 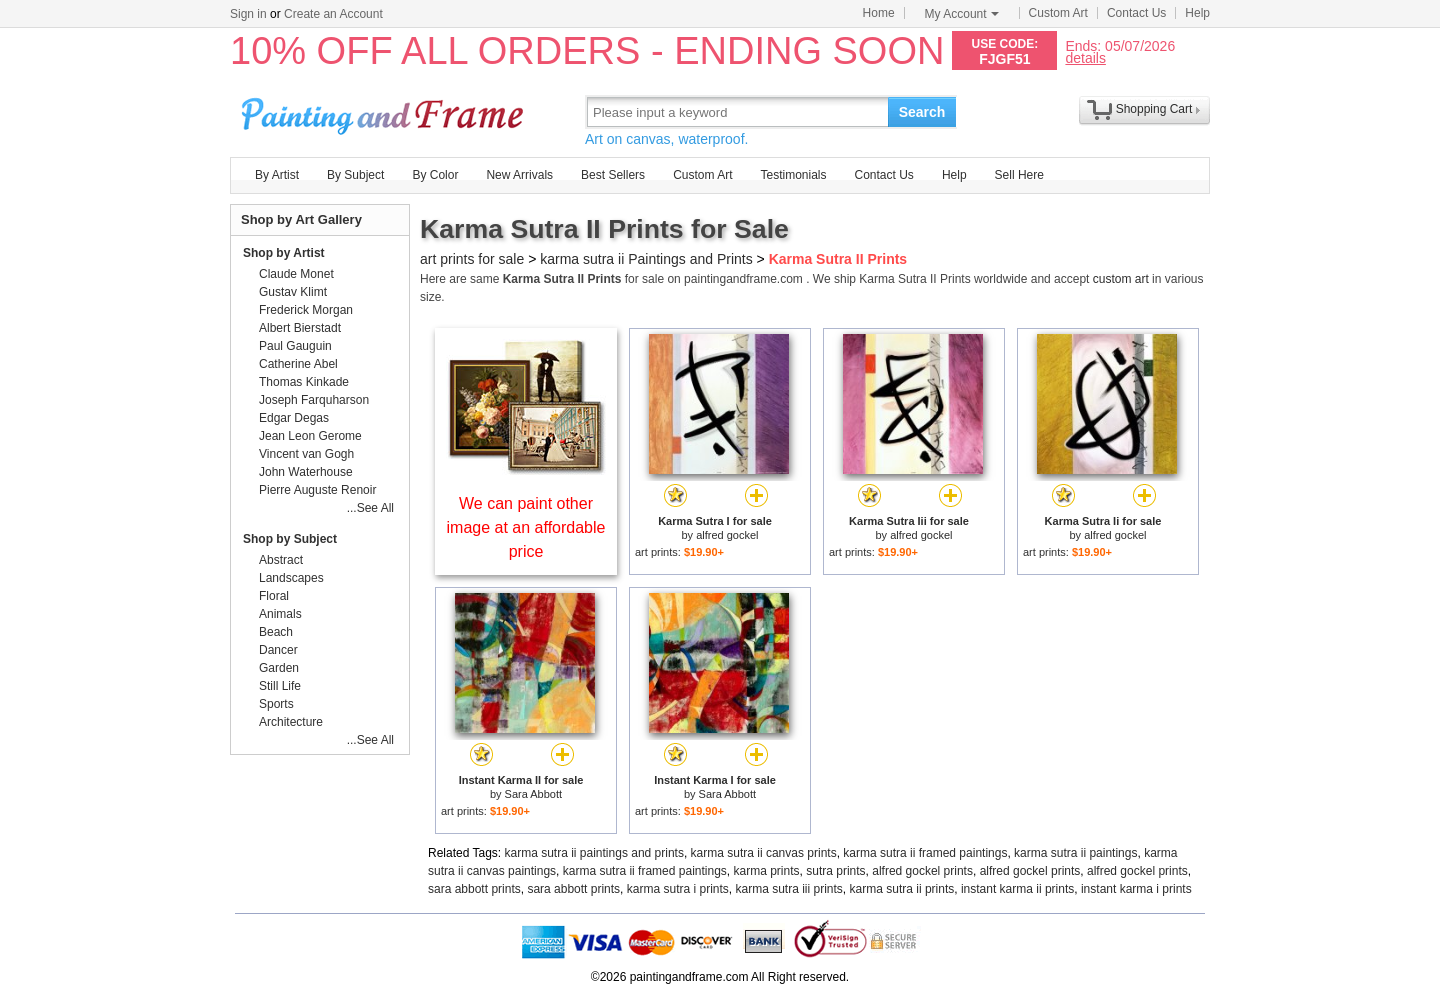 I want to click on ...See All, so click(x=370, y=508).